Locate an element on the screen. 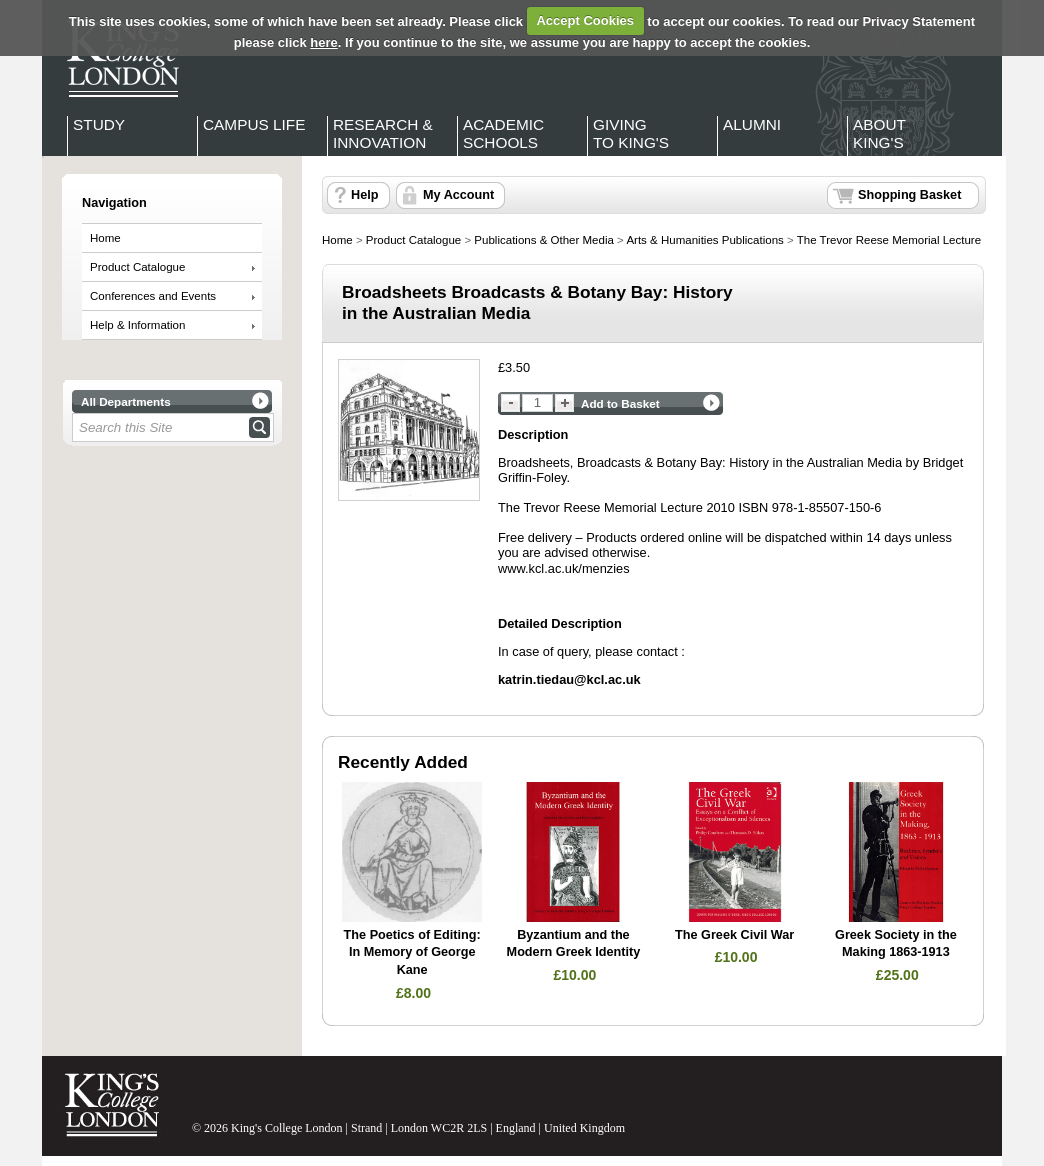 The width and height of the screenshot is (1044, 1166). Alumni is located at coordinates (752, 124).